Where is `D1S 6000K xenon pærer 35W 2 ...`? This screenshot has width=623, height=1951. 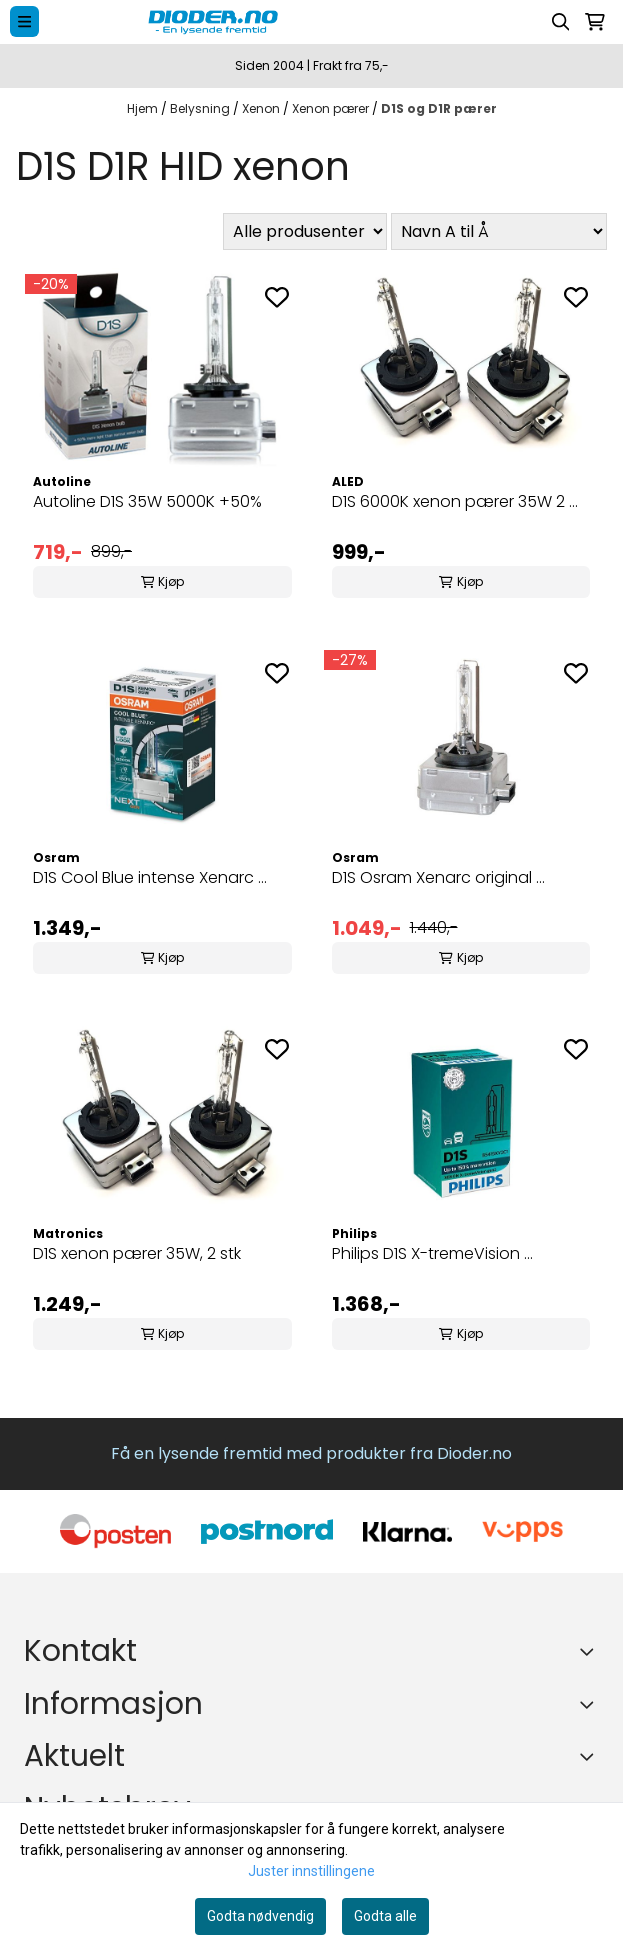
D1S 6000K xenon pærer 35W 2 ... is located at coordinates (455, 501).